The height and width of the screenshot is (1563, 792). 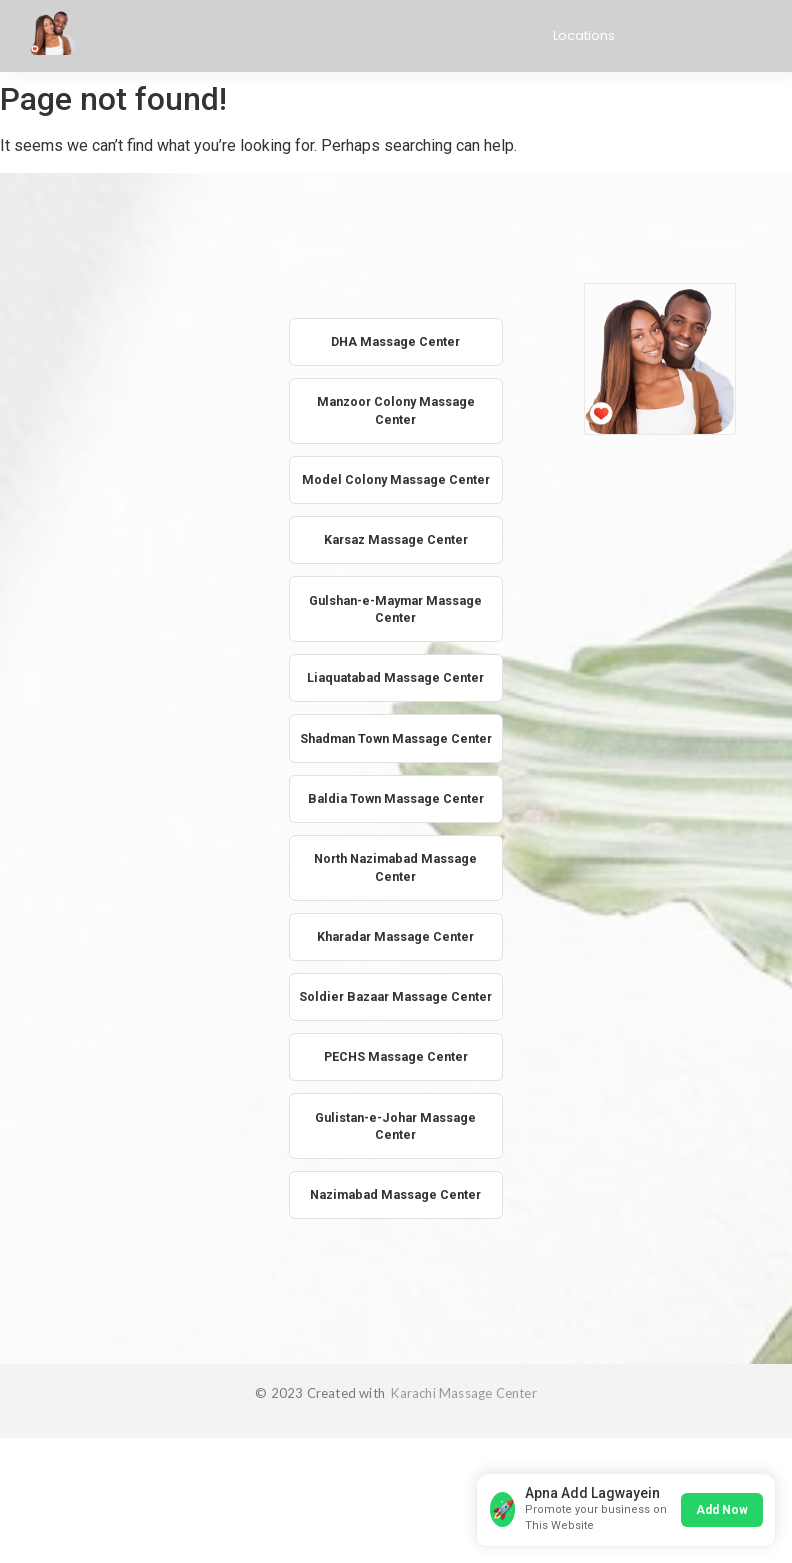 What do you see at coordinates (396, 493) in the screenshot?
I see `Model Colony Massage Center` at bounding box center [396, 493].